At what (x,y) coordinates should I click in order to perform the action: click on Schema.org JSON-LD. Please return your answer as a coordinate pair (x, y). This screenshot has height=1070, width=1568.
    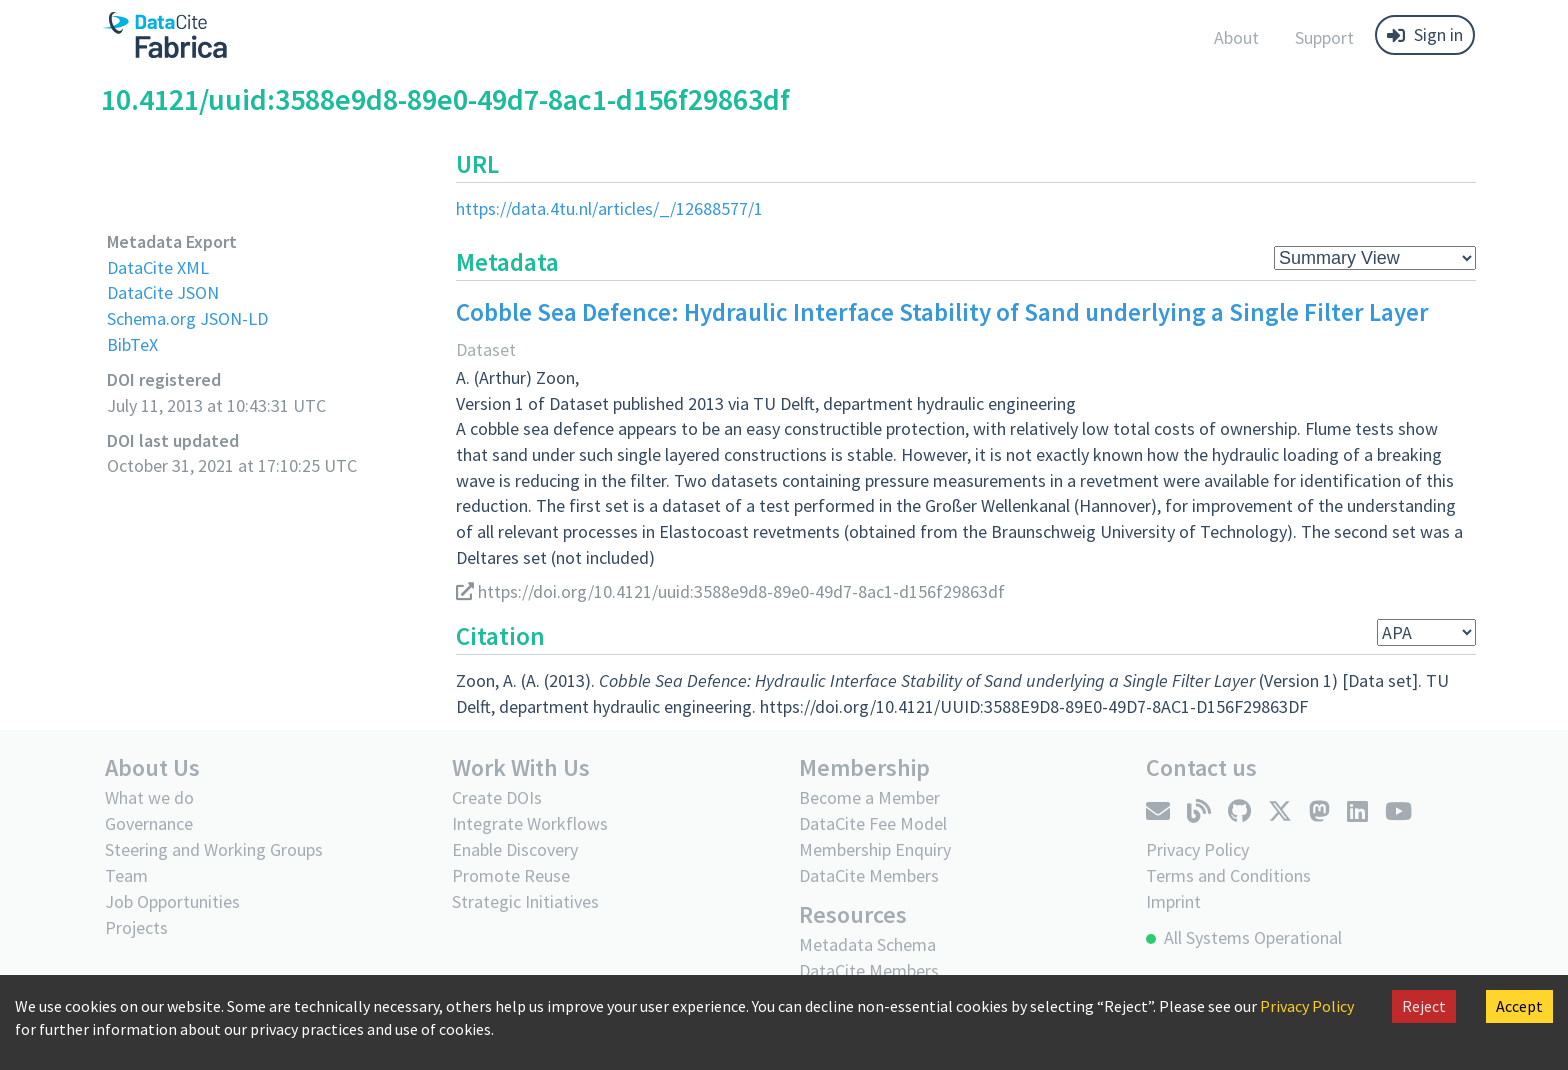
    Looking at the image, I should click on (187, 318).